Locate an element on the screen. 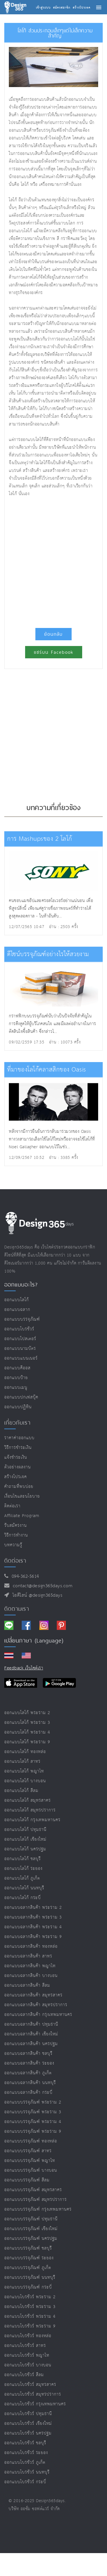 Image resolution: width=107 pixels, height=2576 pixels. ออกแบบโบรชัวร์ ชลบุรี is located at coordinates (25, 2443).